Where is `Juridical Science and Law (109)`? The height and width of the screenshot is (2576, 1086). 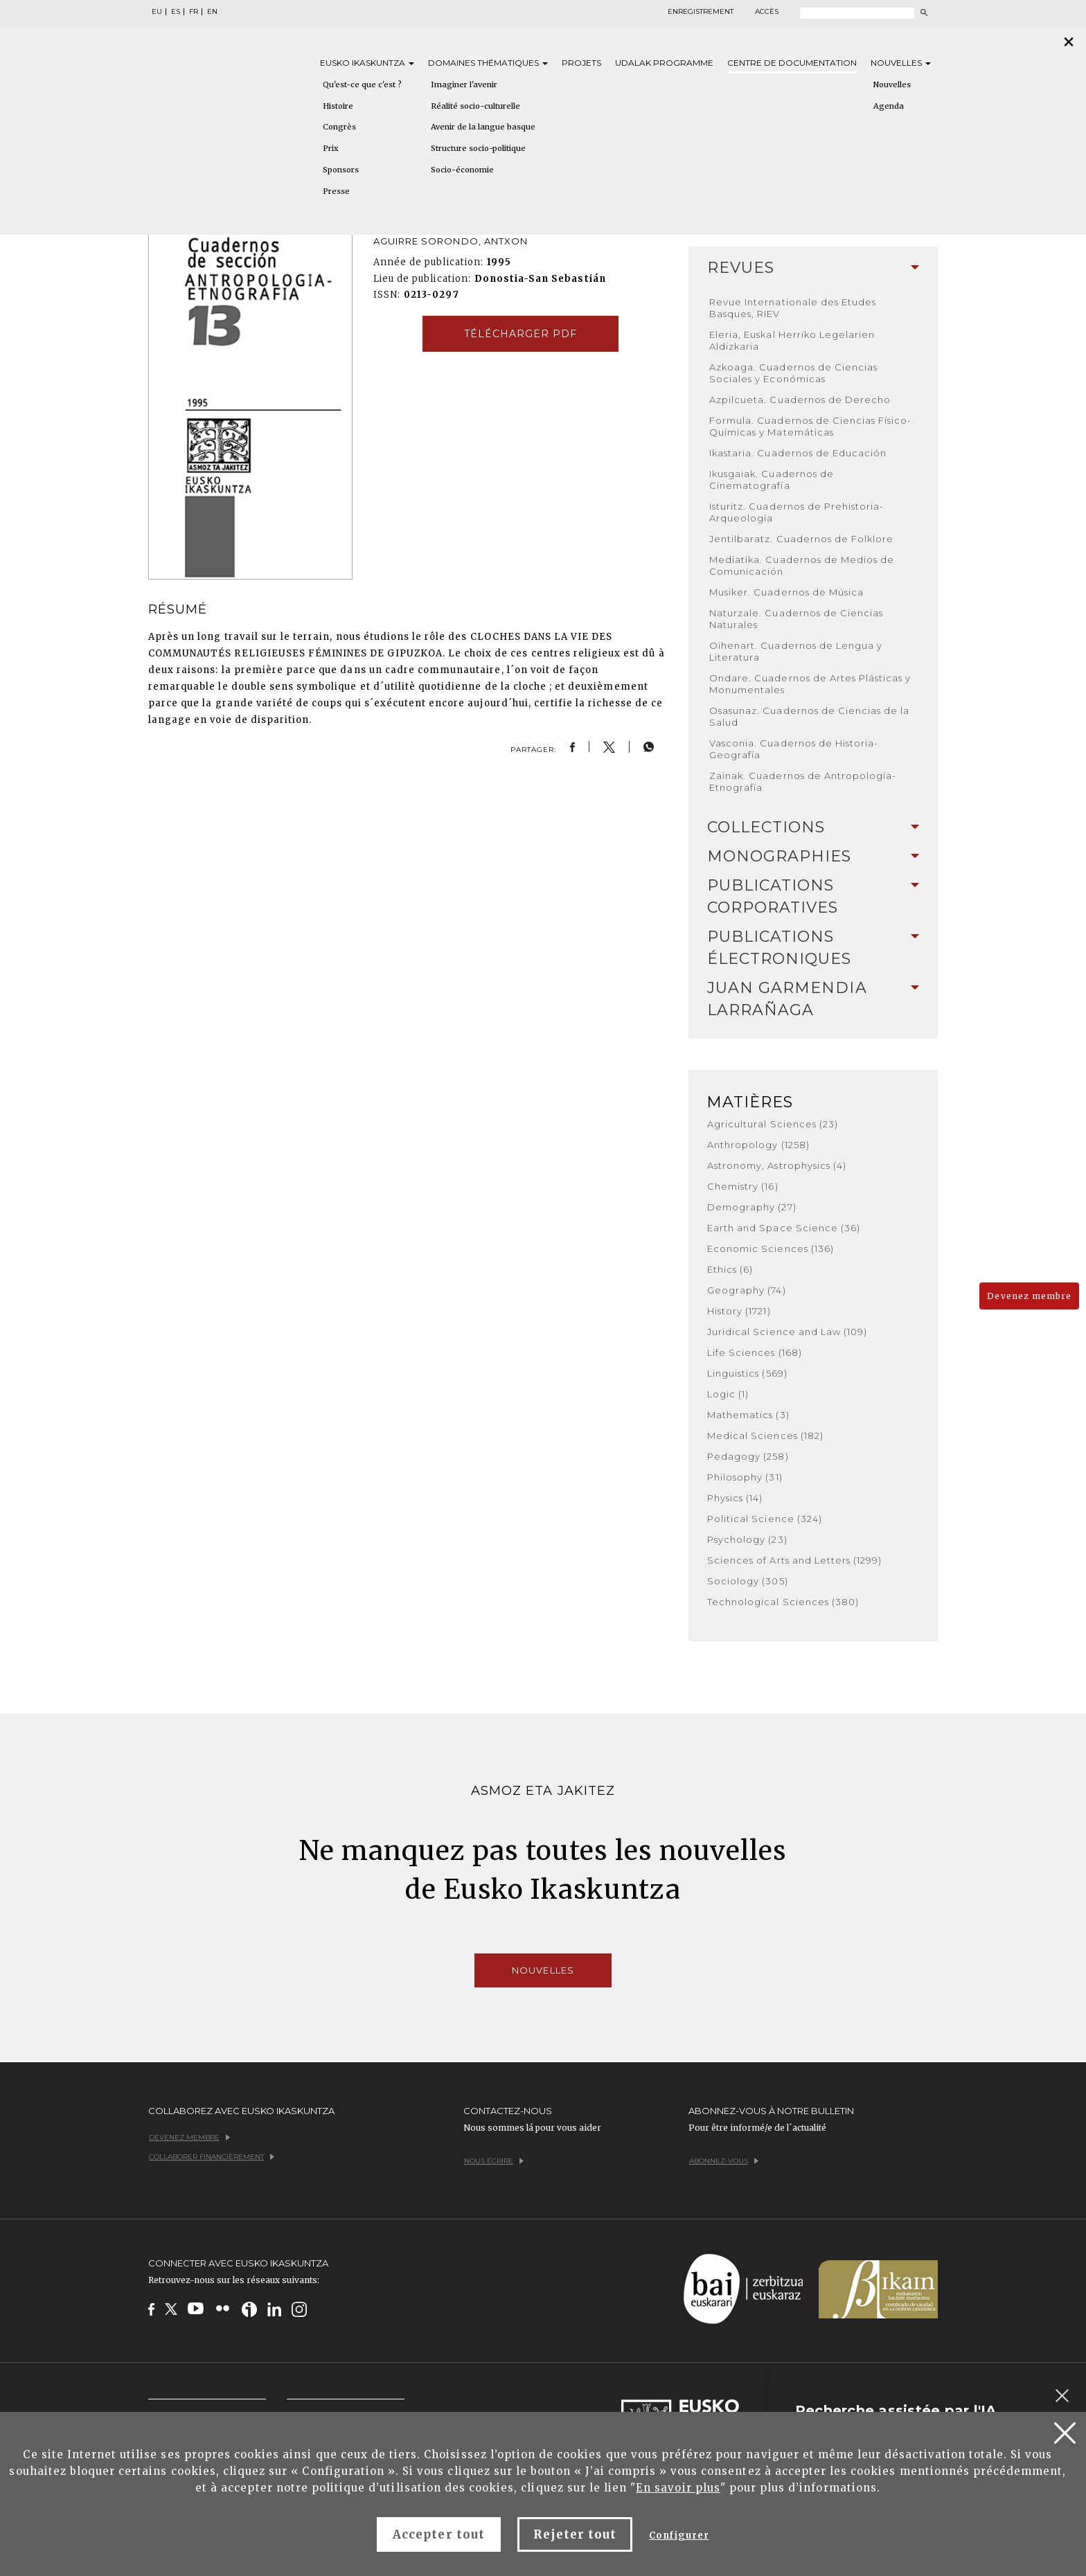 Juridical Science and Law (109) is located at coordinates (787, 1331).